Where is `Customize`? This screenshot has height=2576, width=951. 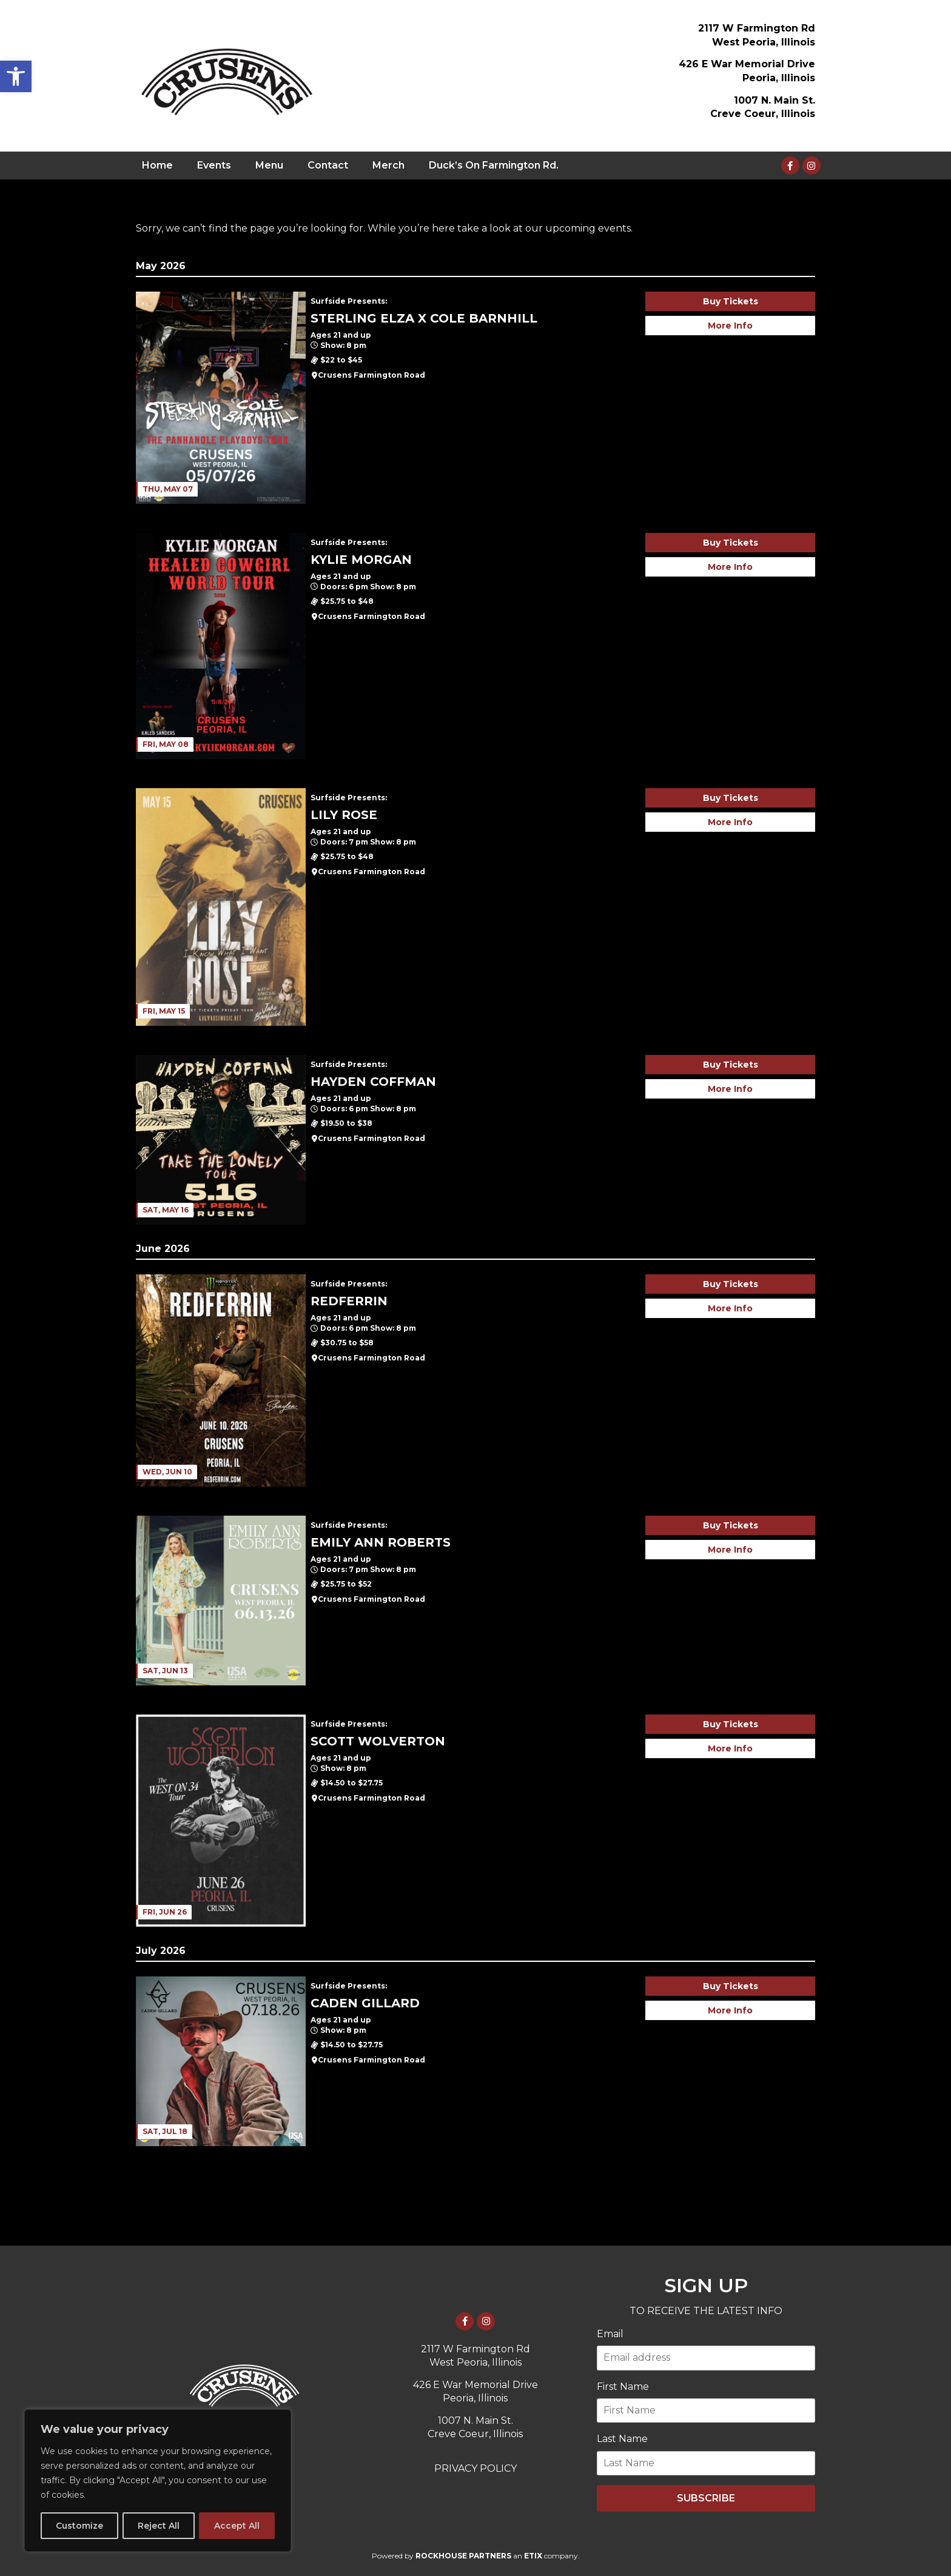 Customize is located at coordinates (79, 2525).